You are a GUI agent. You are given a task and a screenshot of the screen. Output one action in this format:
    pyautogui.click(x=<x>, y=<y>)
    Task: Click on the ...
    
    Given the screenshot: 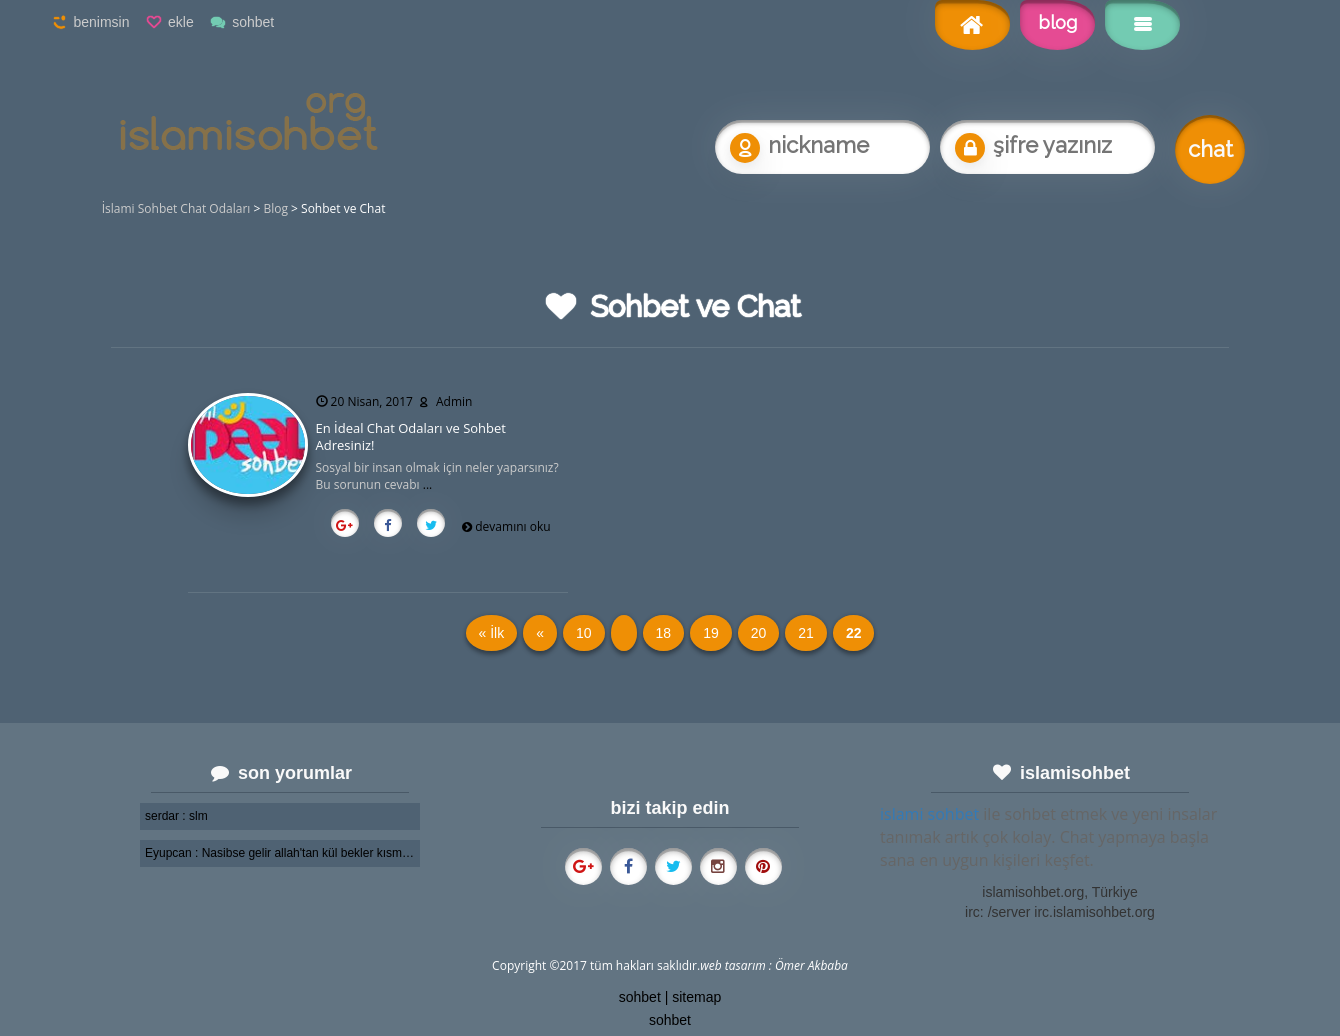 What is the action you would take?
    pyautogui.click(x=427, y=484)
    